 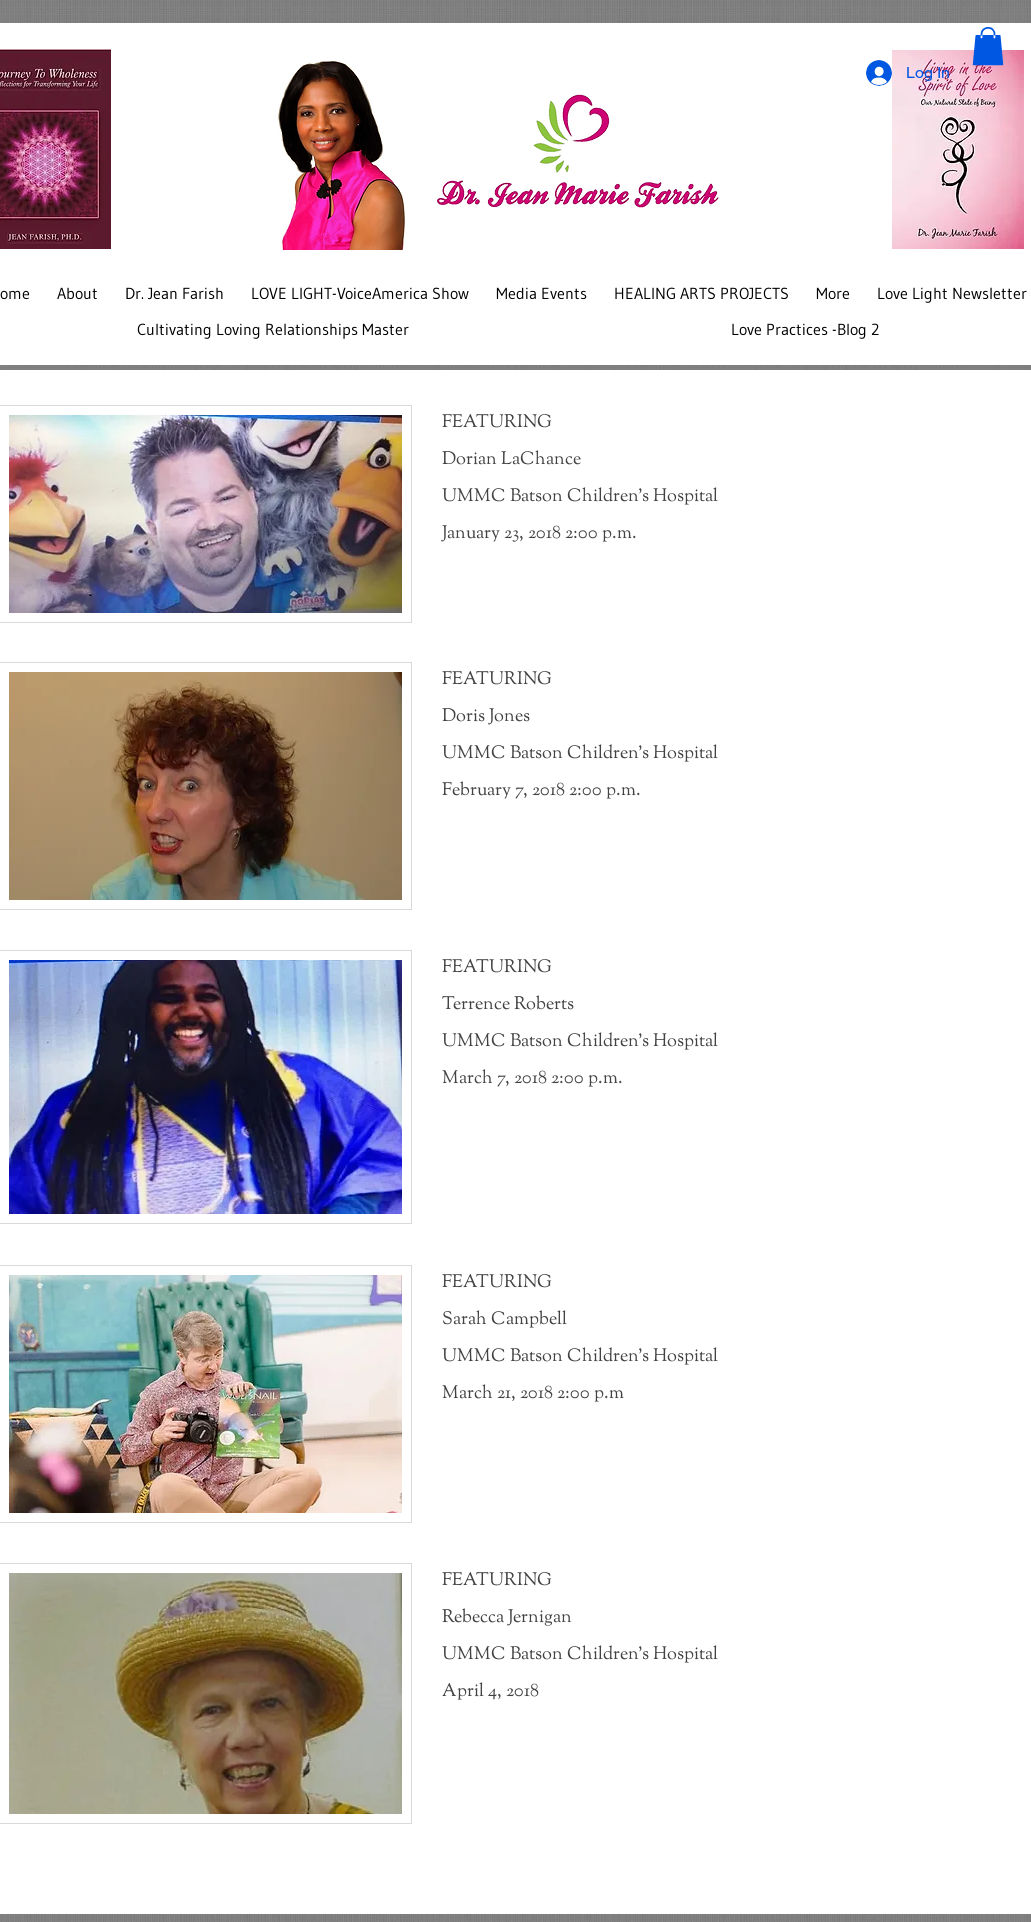 I want to click on [button], so click(x=988, y=46).